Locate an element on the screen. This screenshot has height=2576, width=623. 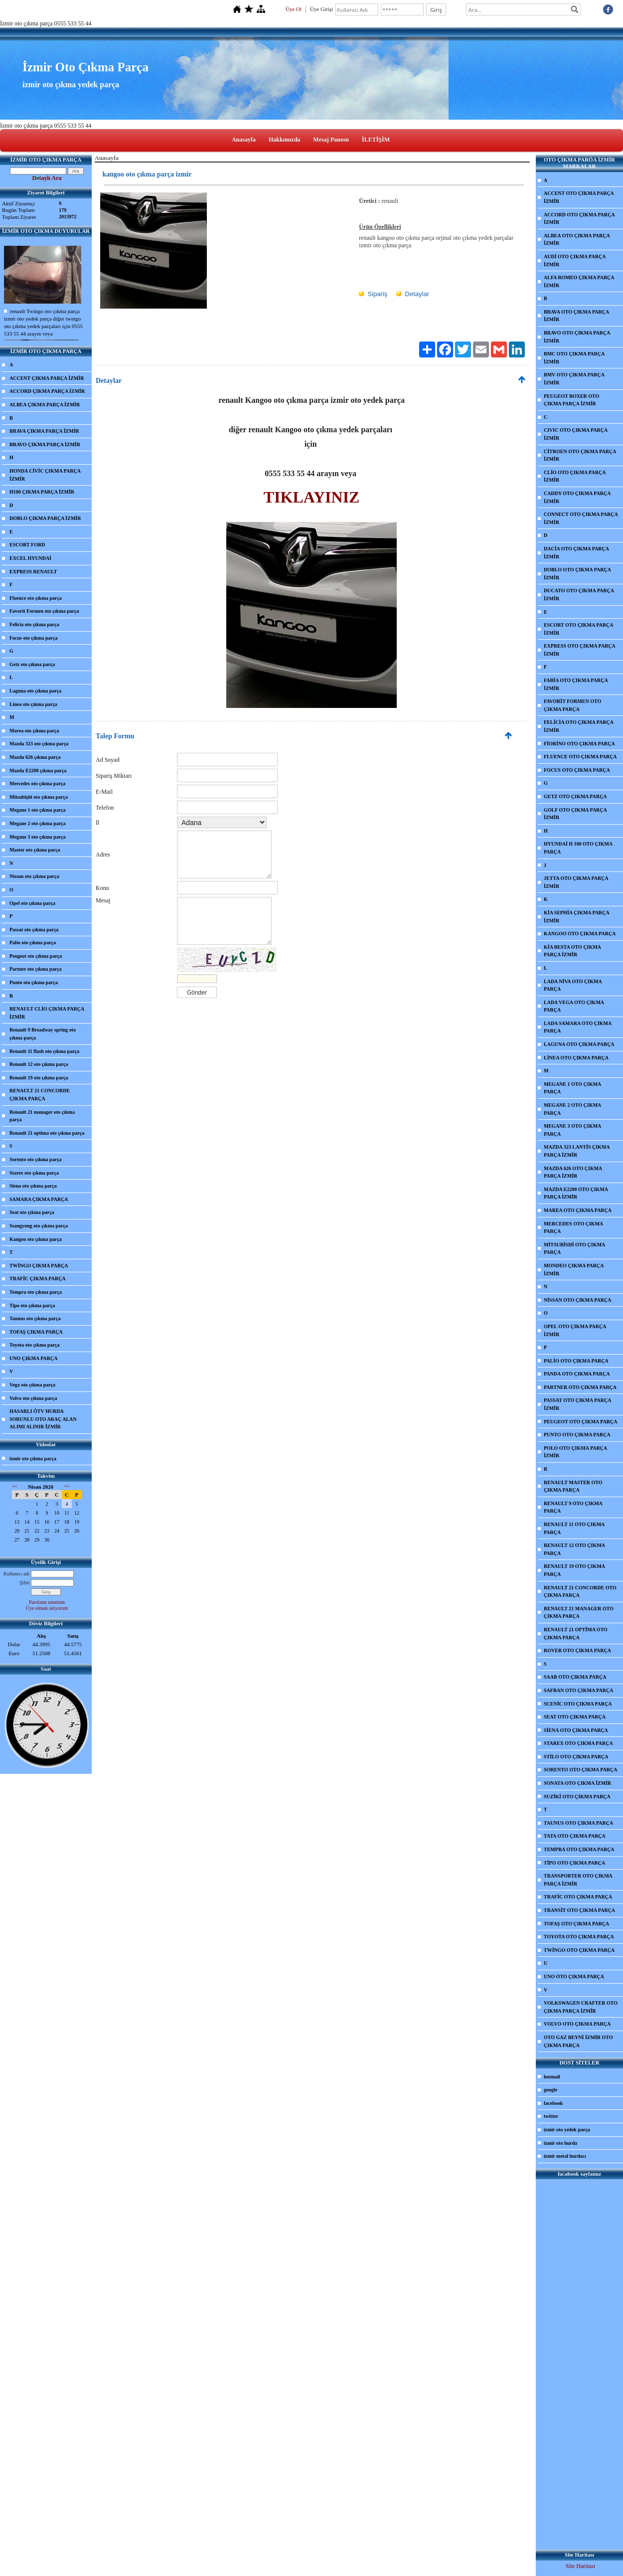
TAUNUS OTO ÇIKMA PARÇA is located at coordinates (578, 1823).